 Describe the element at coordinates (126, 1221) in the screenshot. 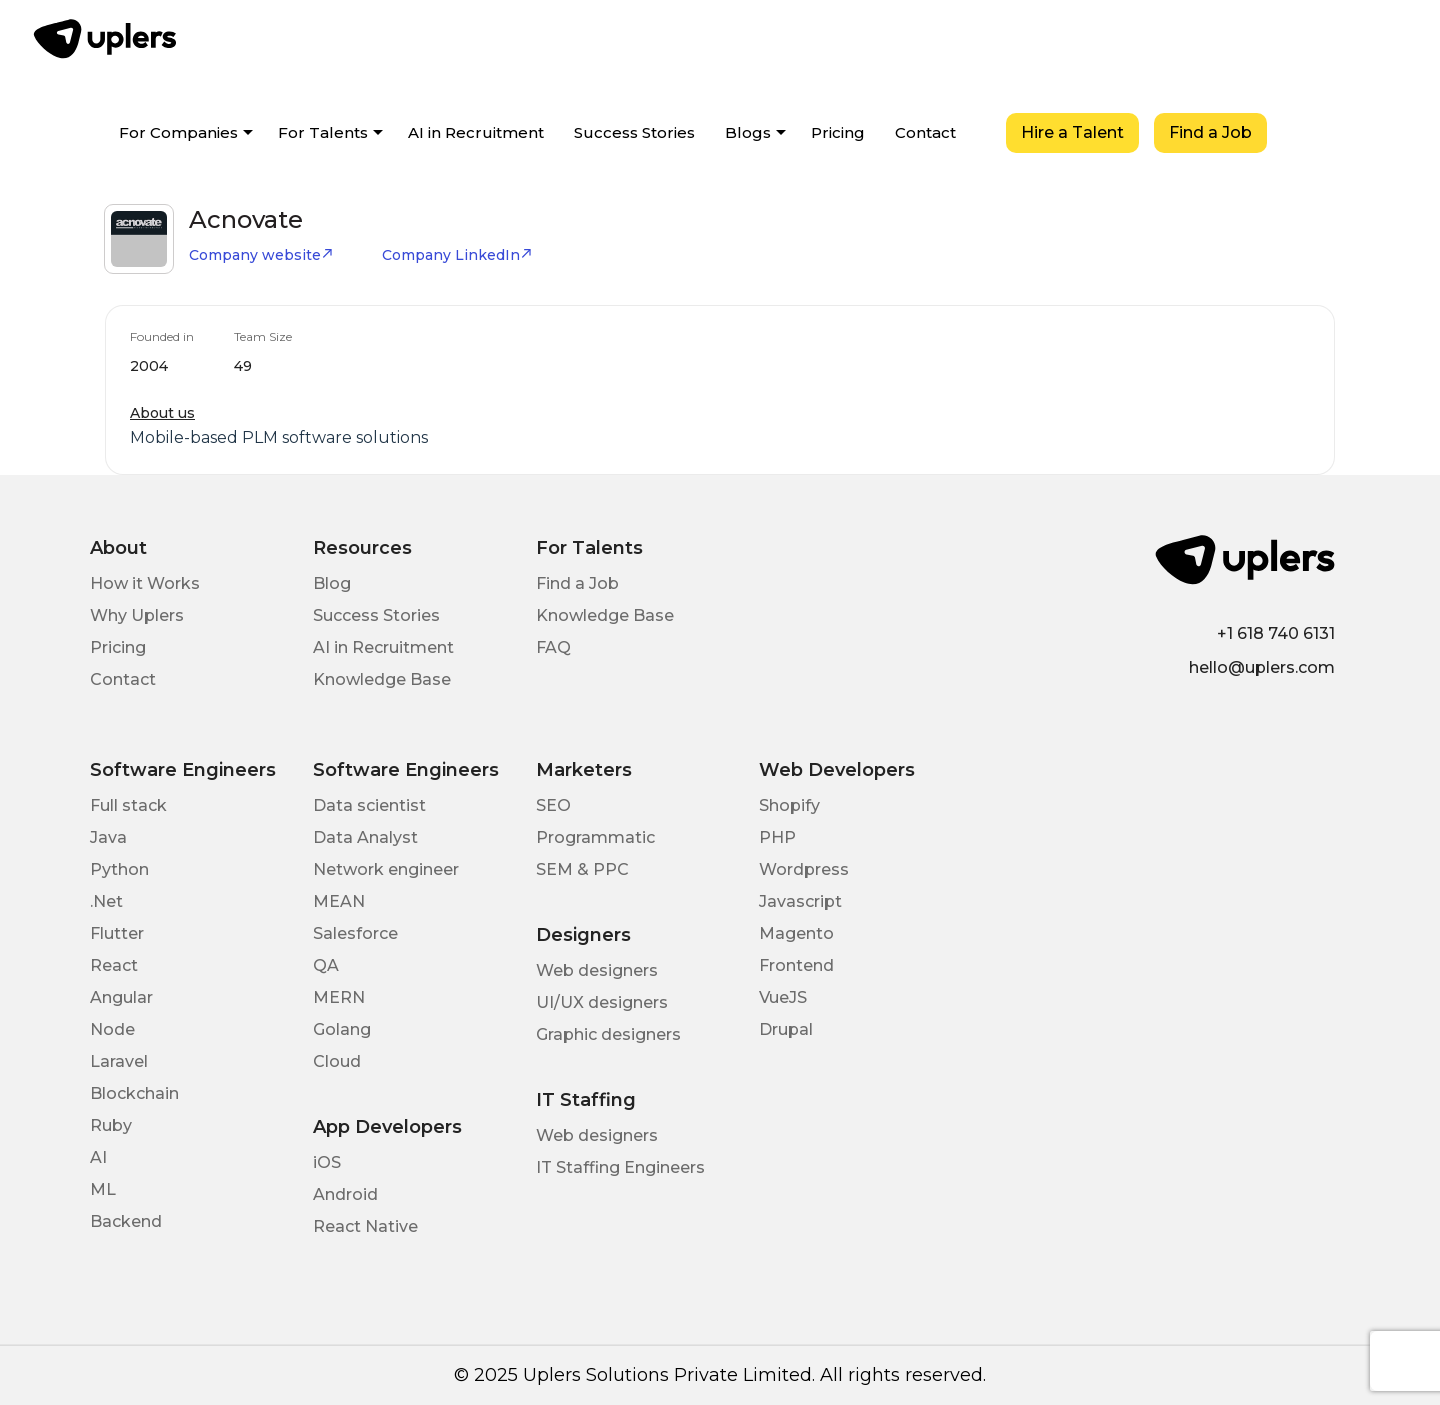

I see `Backend` at that location.